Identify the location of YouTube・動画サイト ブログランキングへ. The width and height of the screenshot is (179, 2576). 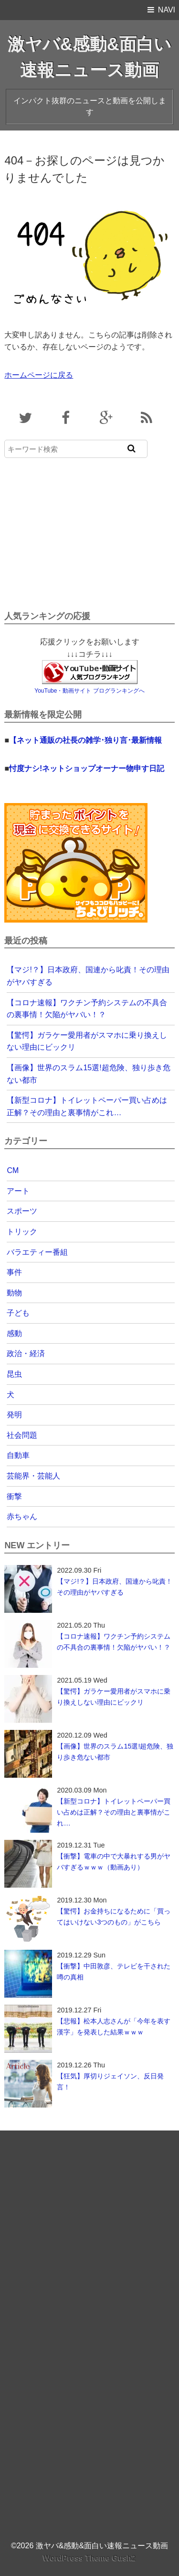
(89, 690).